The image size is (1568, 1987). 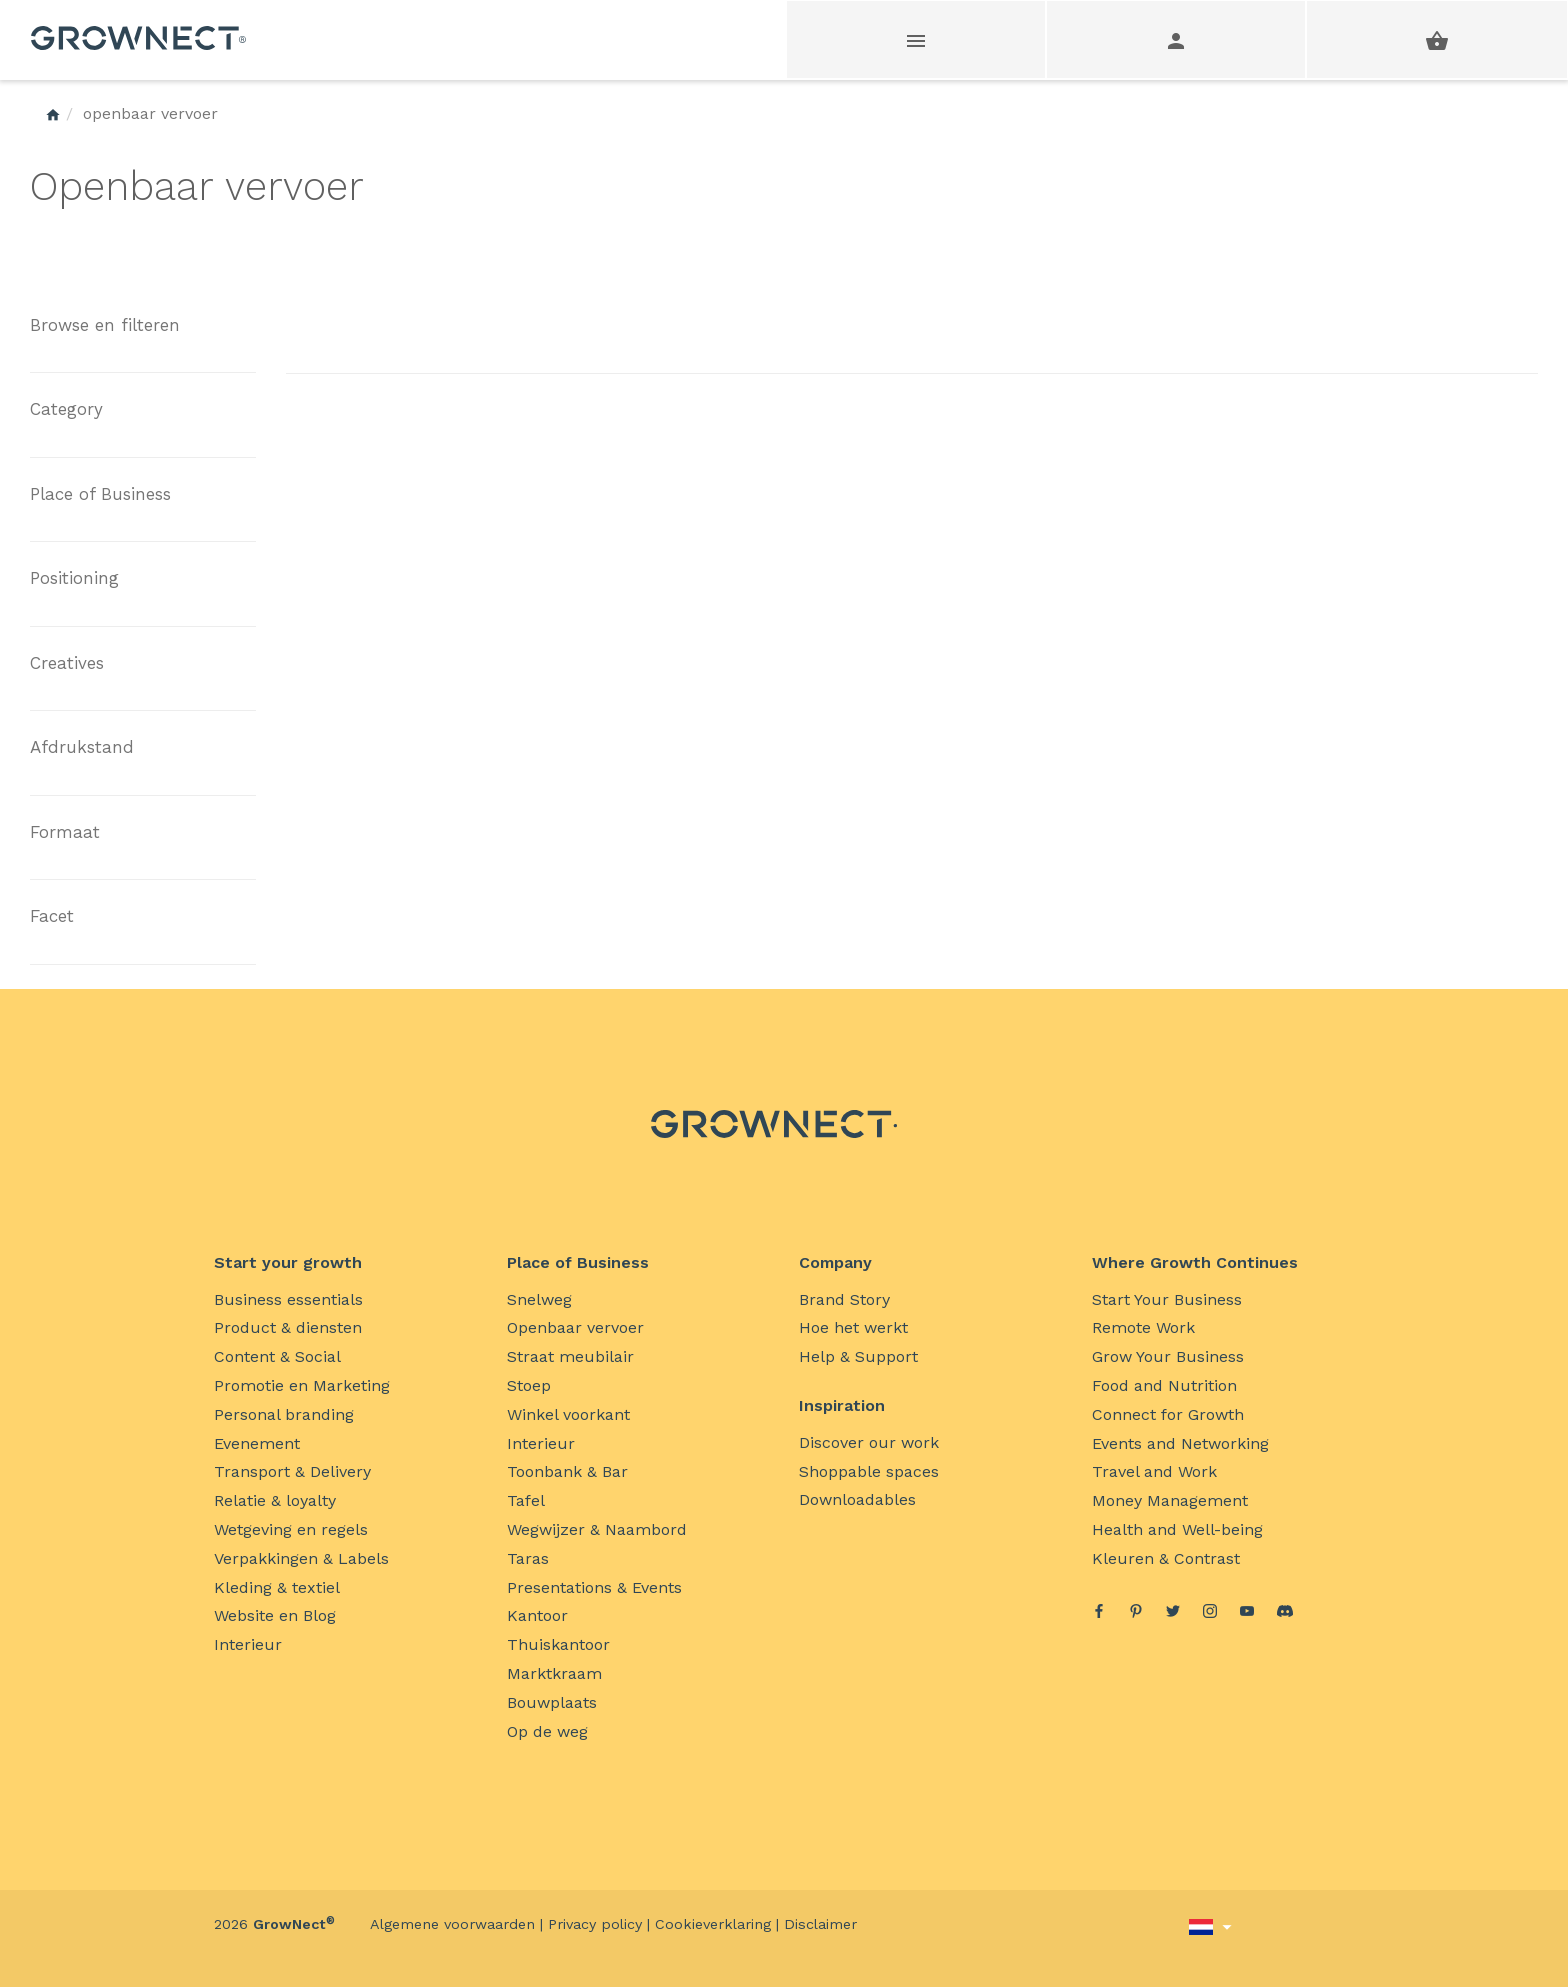 I want to click on Wetgeving en regels, so click(x=291, y=1529).